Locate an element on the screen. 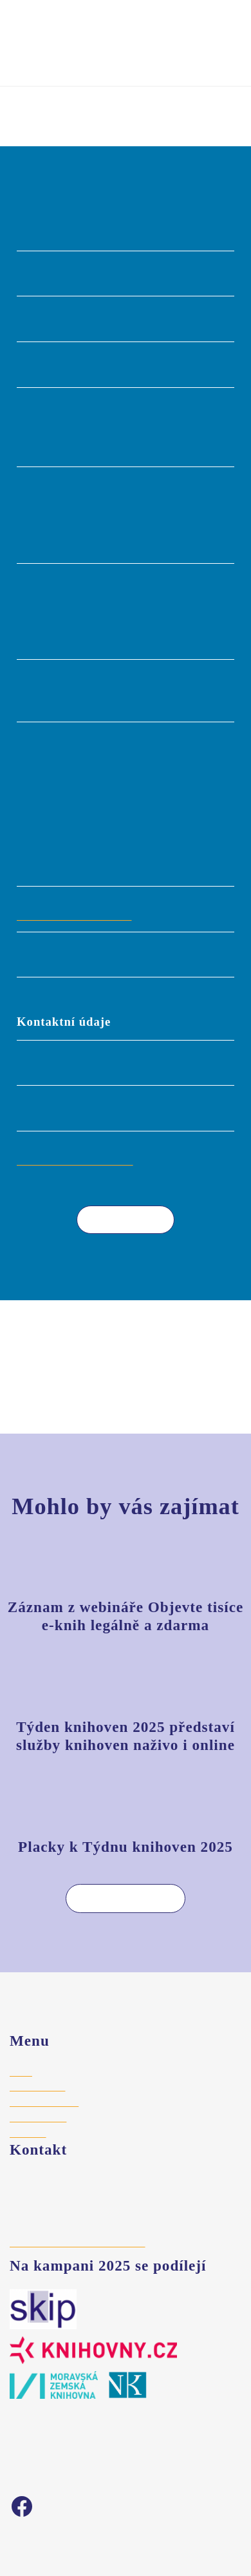 This screenshot has width=251, height=2576. Pro knihovny is located at coordinates (37, 2086).